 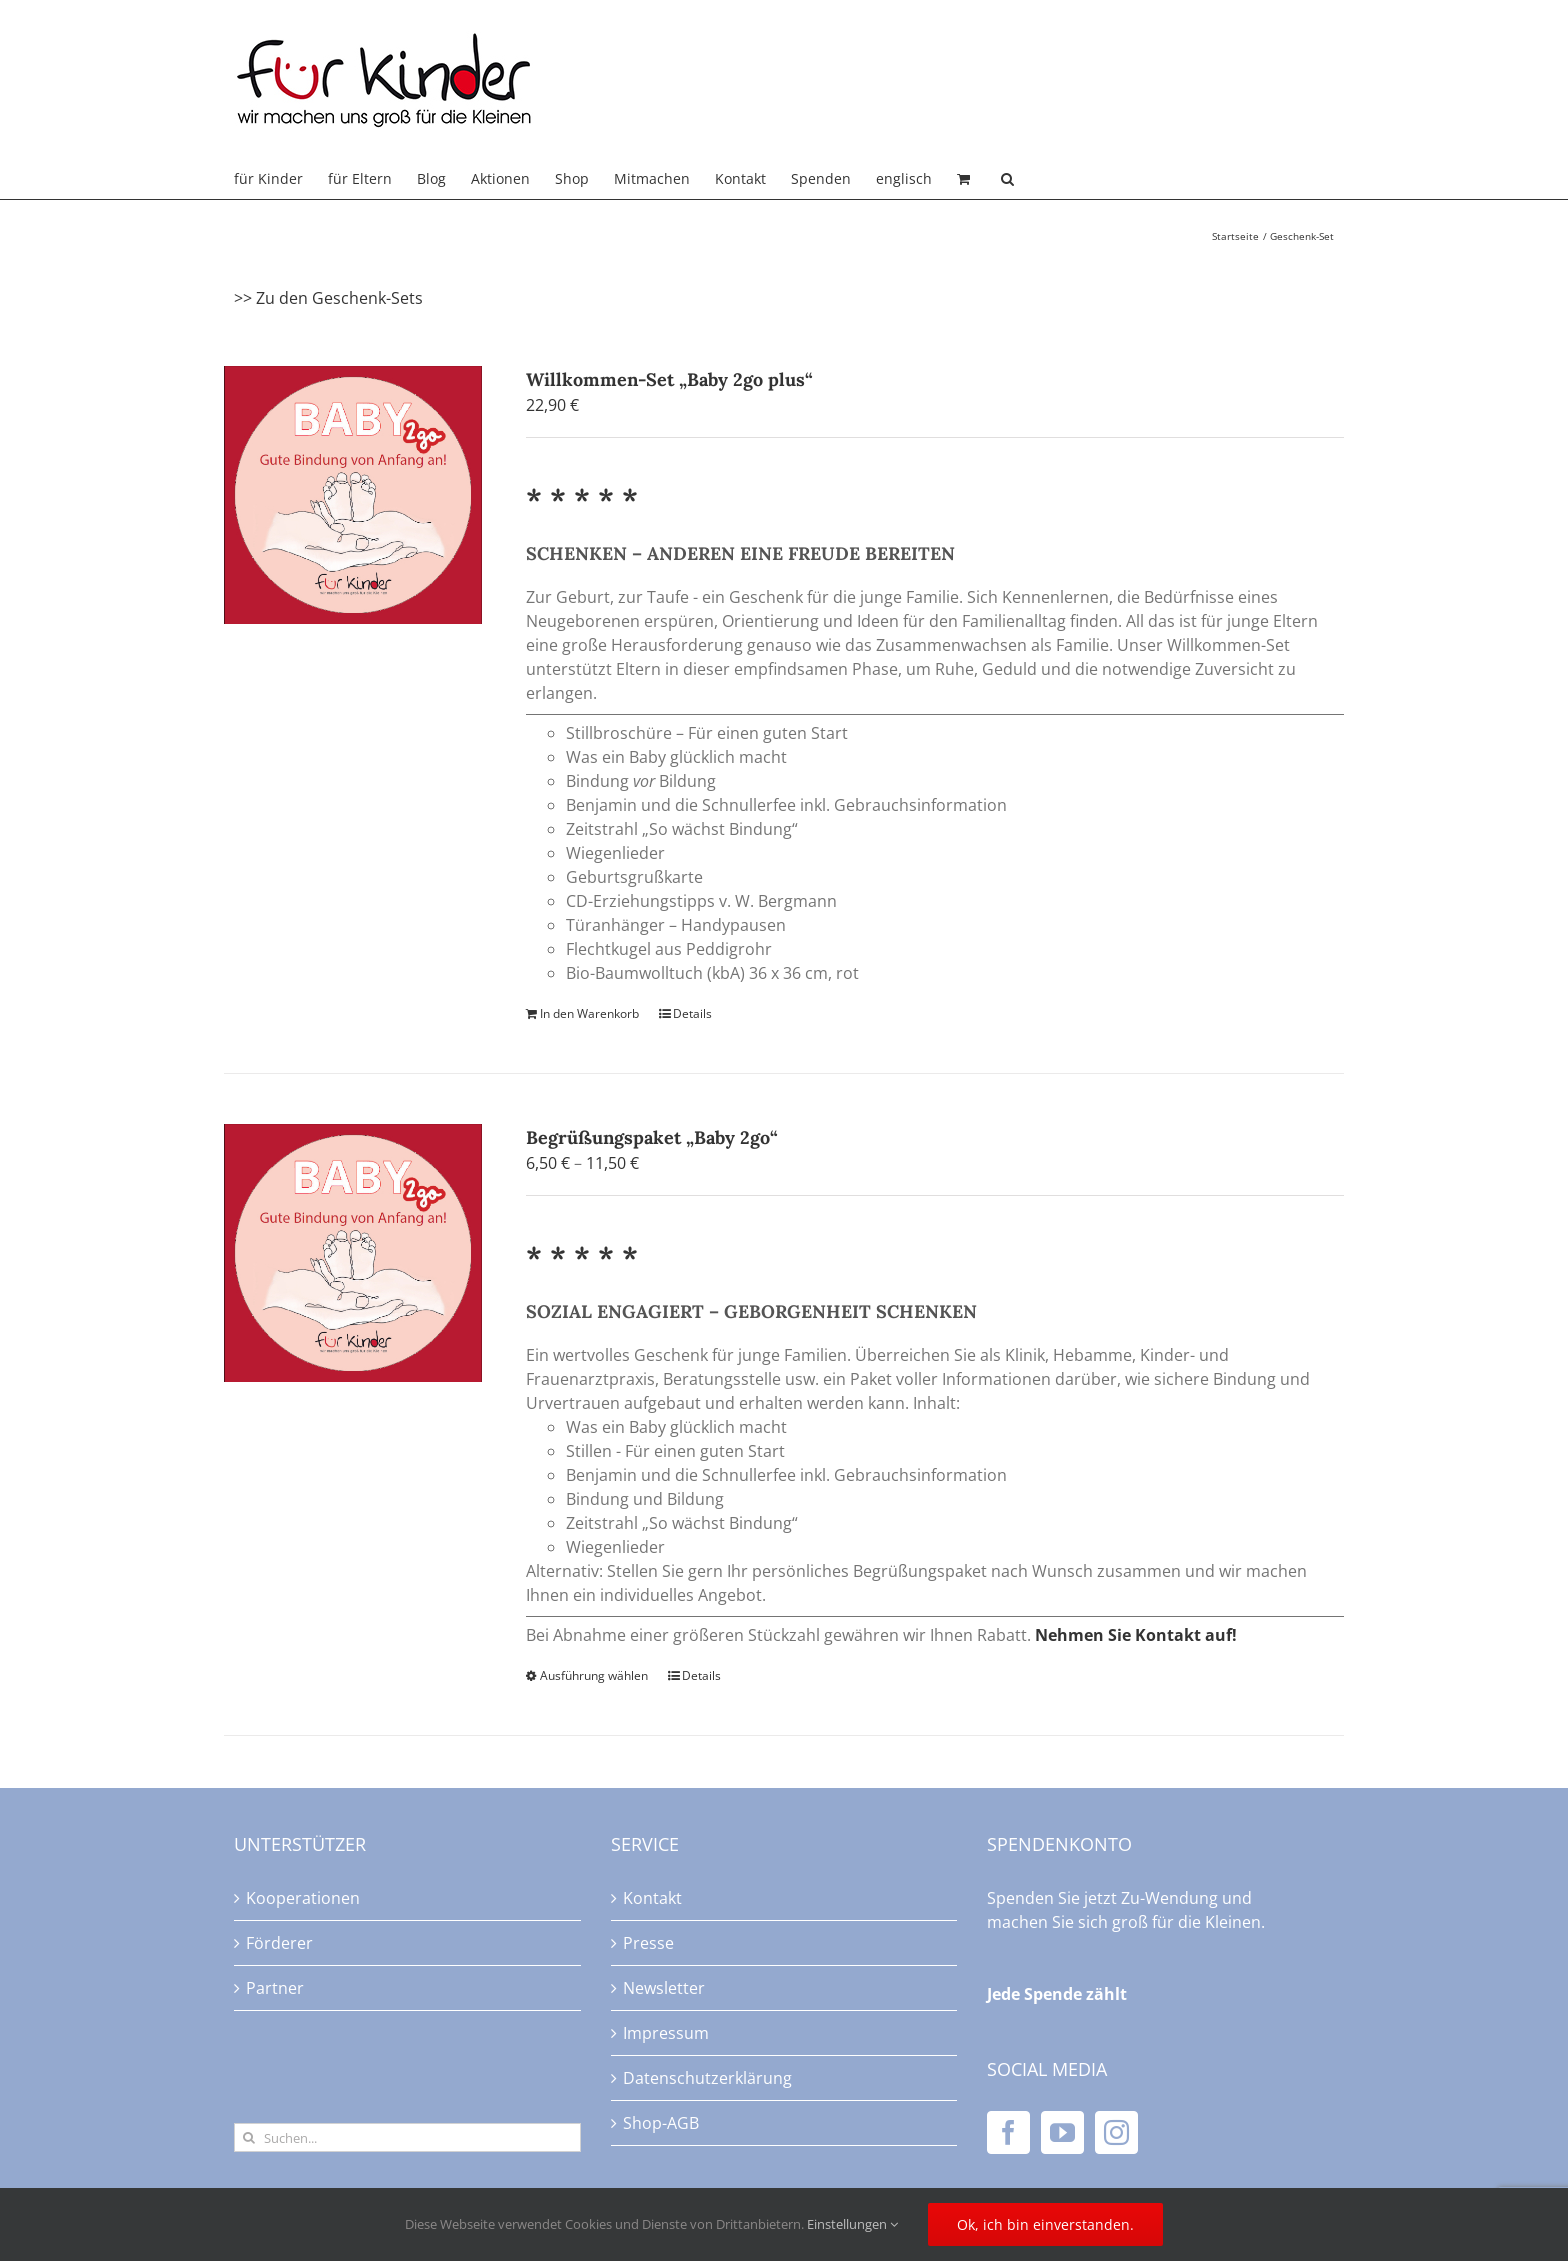 What do you see at coordinates (707, 2078) in the screenshot?
I see `Datenschutzerklärung` at bounding box center [707, 2078].